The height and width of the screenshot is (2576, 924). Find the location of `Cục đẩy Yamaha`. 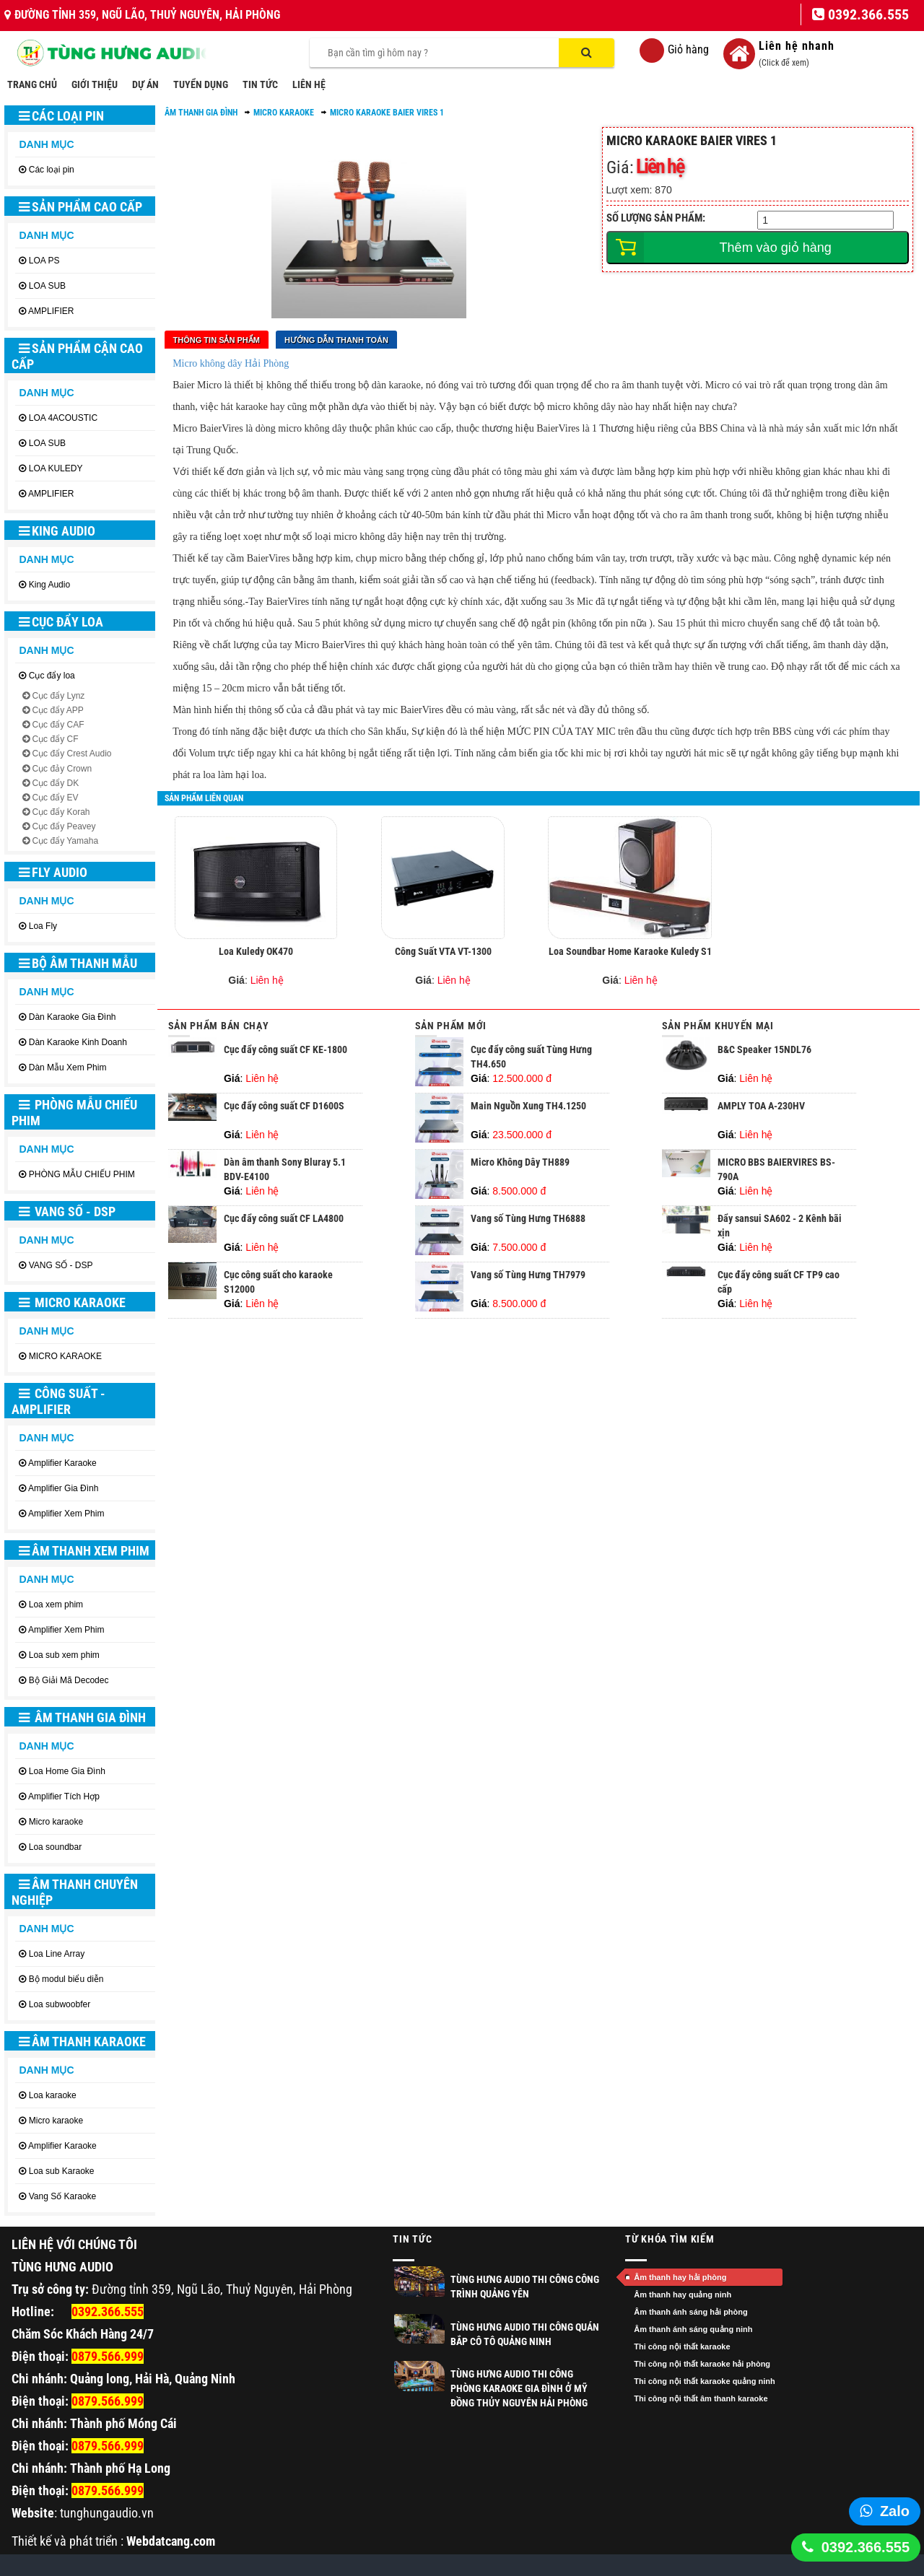

Cục đẩy Yamaha is located at coordinates (65, 841).